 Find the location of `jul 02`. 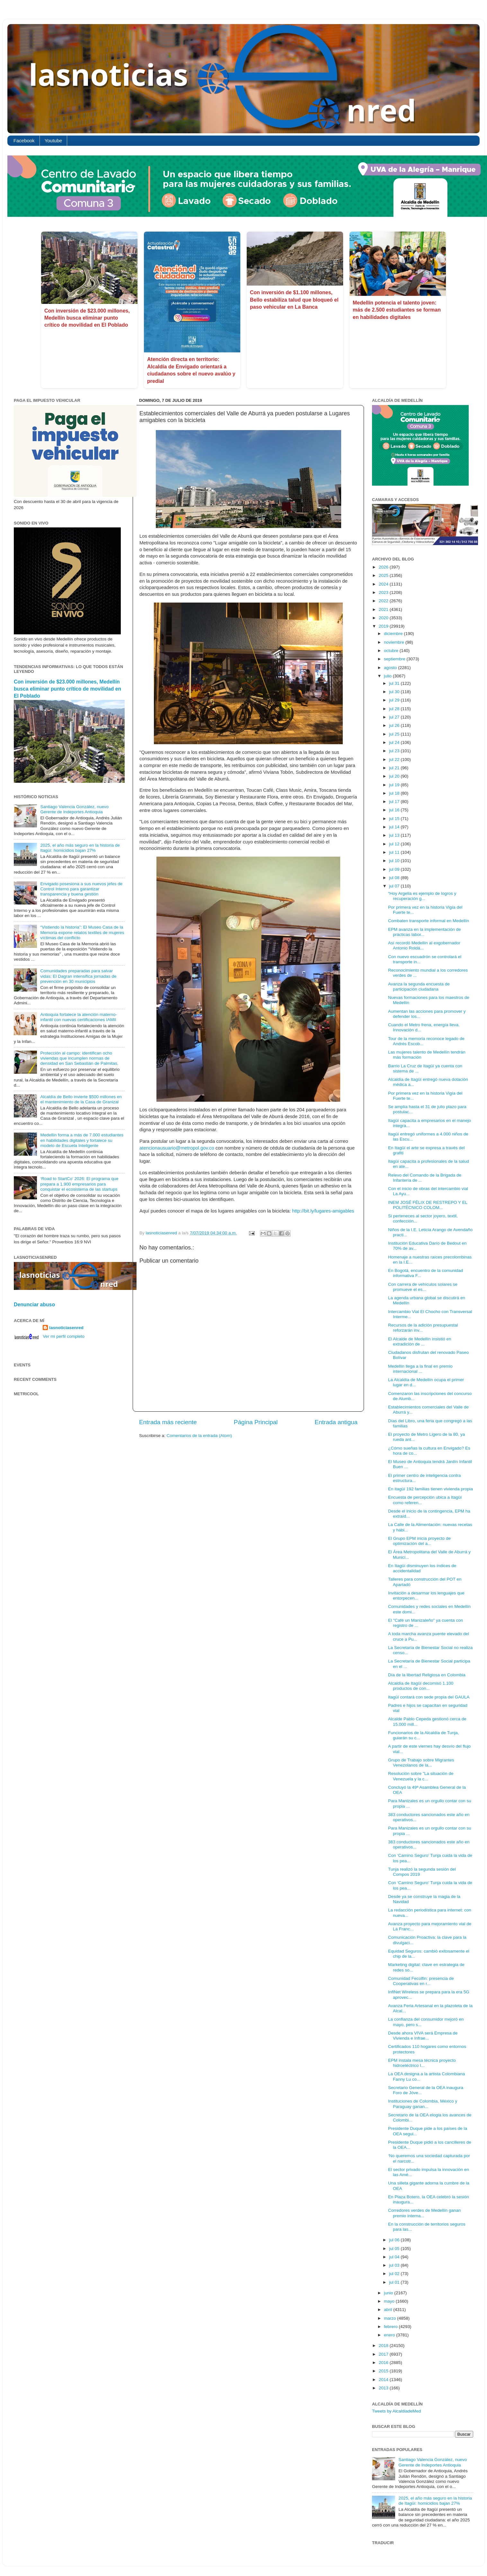

jul 02 is located at coordinates (395, 2273).